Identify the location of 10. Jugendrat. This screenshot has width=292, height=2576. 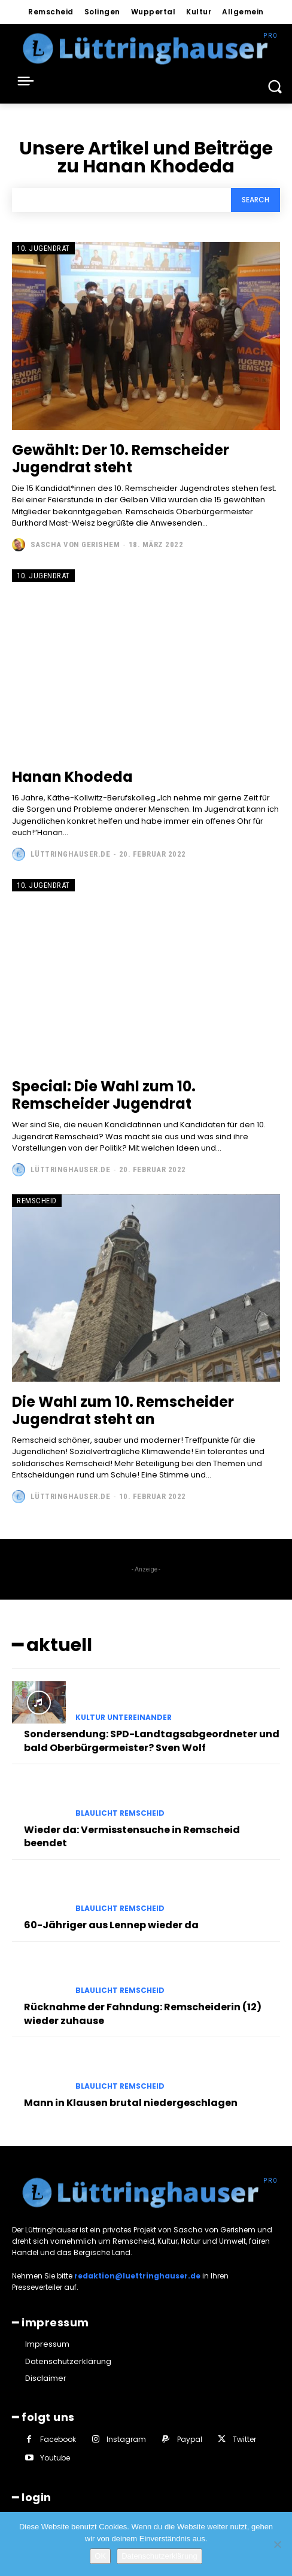
(43, 248).